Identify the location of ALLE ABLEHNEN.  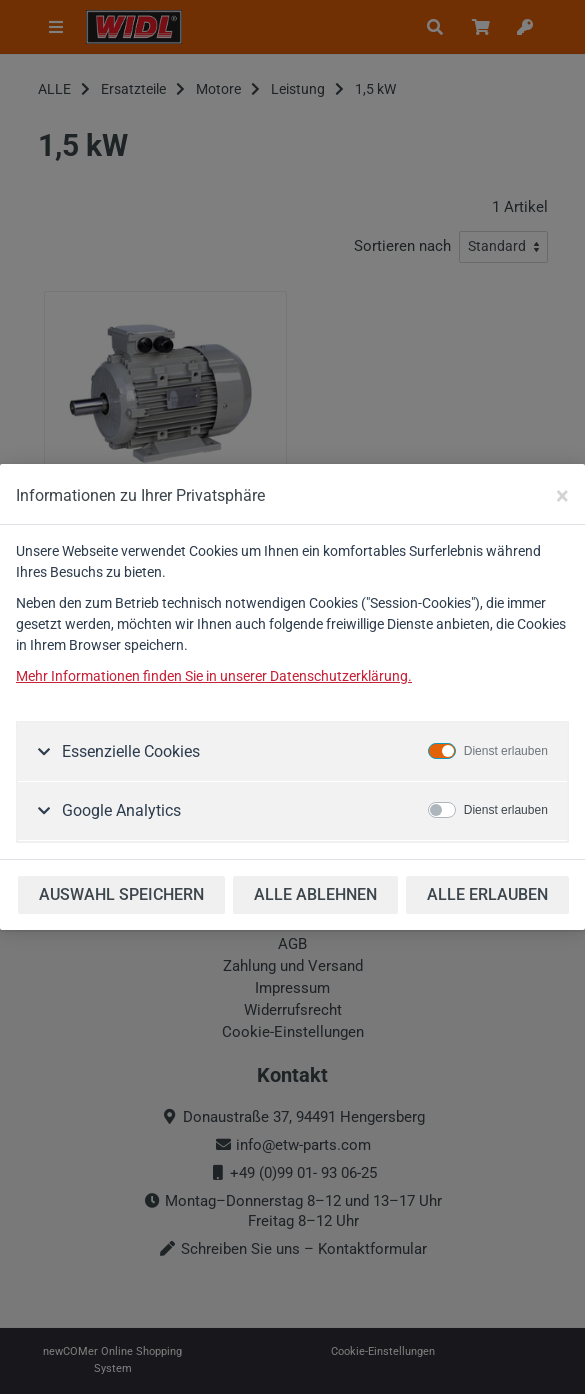
(315, 894).